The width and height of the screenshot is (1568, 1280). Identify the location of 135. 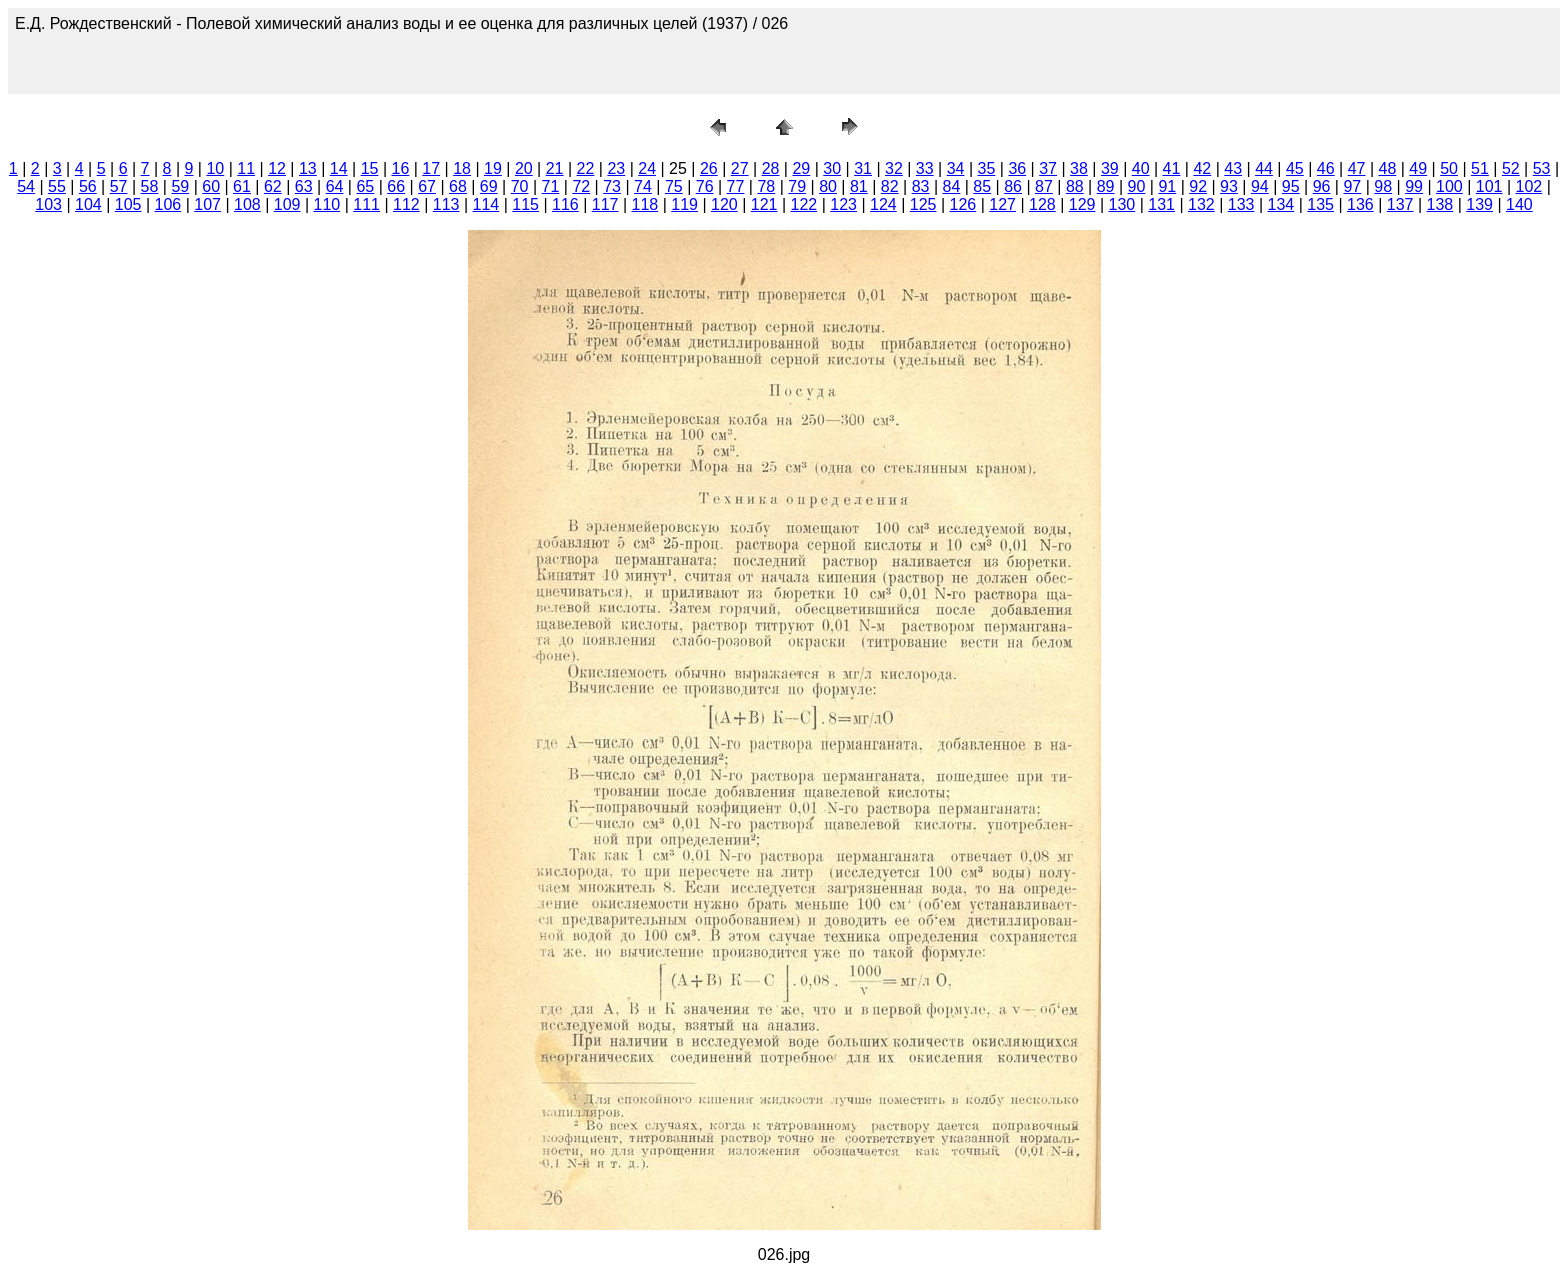
(1320, 204).